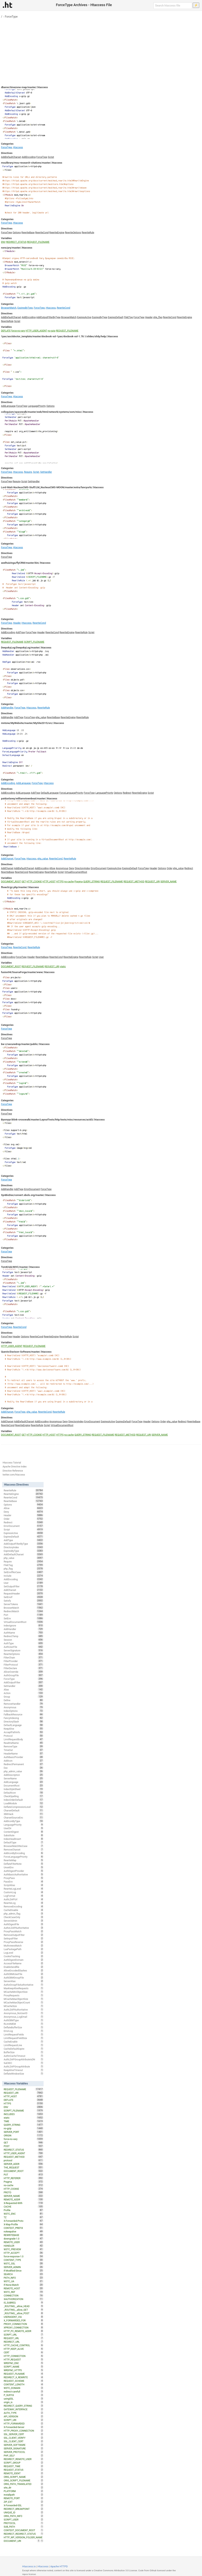 The width and height of the screenshot is (202, 2576). Describe the element at coordinates (24, 2505) in the screenshot. I see `X-Forwarded-SSL` at that location.